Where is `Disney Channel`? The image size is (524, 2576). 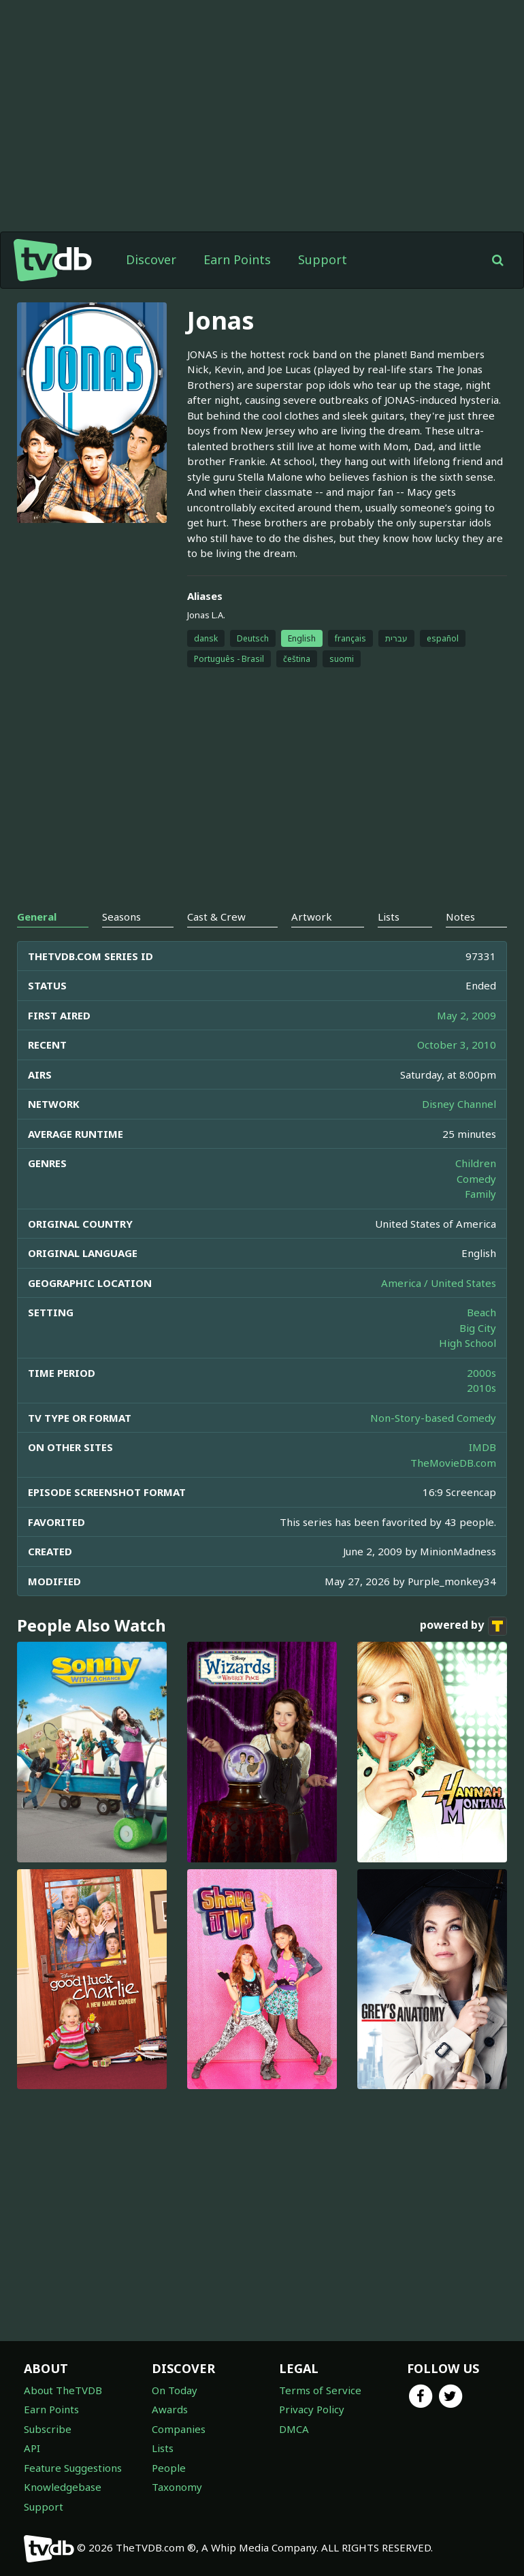
Disney Channel is located at coordinates (459, 1104).